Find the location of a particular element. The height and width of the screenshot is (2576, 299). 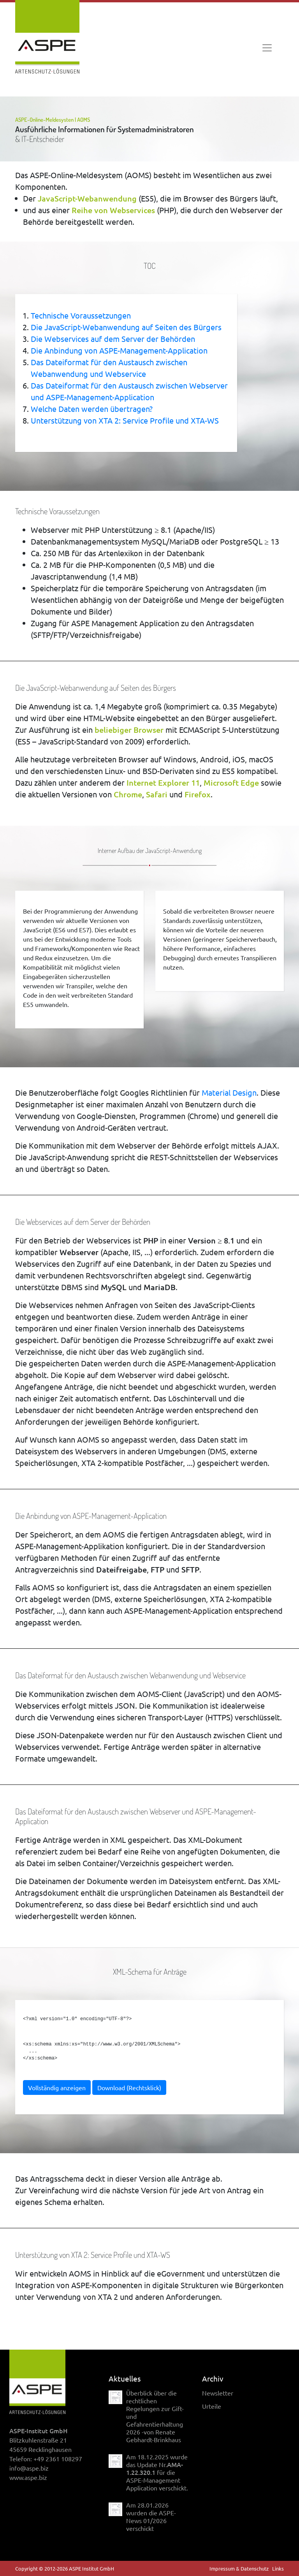

Links is located at coordinates (278, 2568).